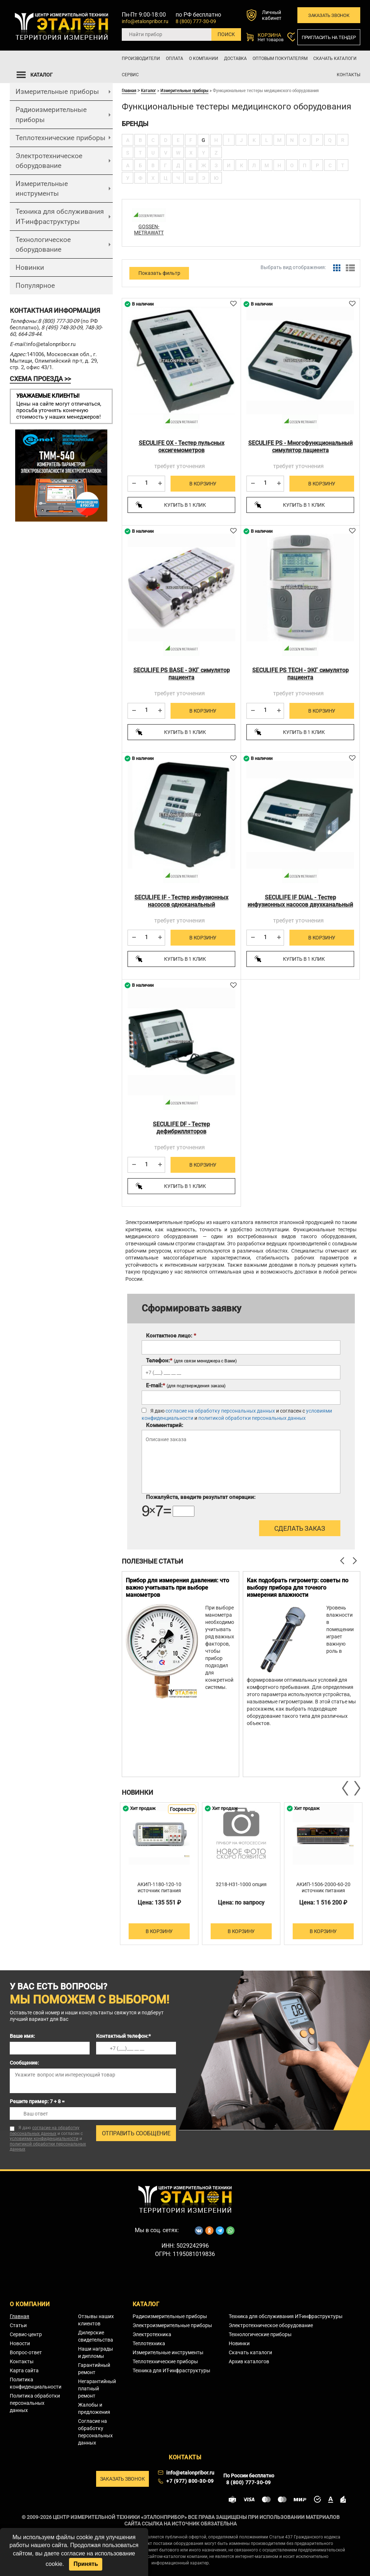  Describe the element at coordinates (179, 466) in the screenshot. I see `требует уточнения` at that location.